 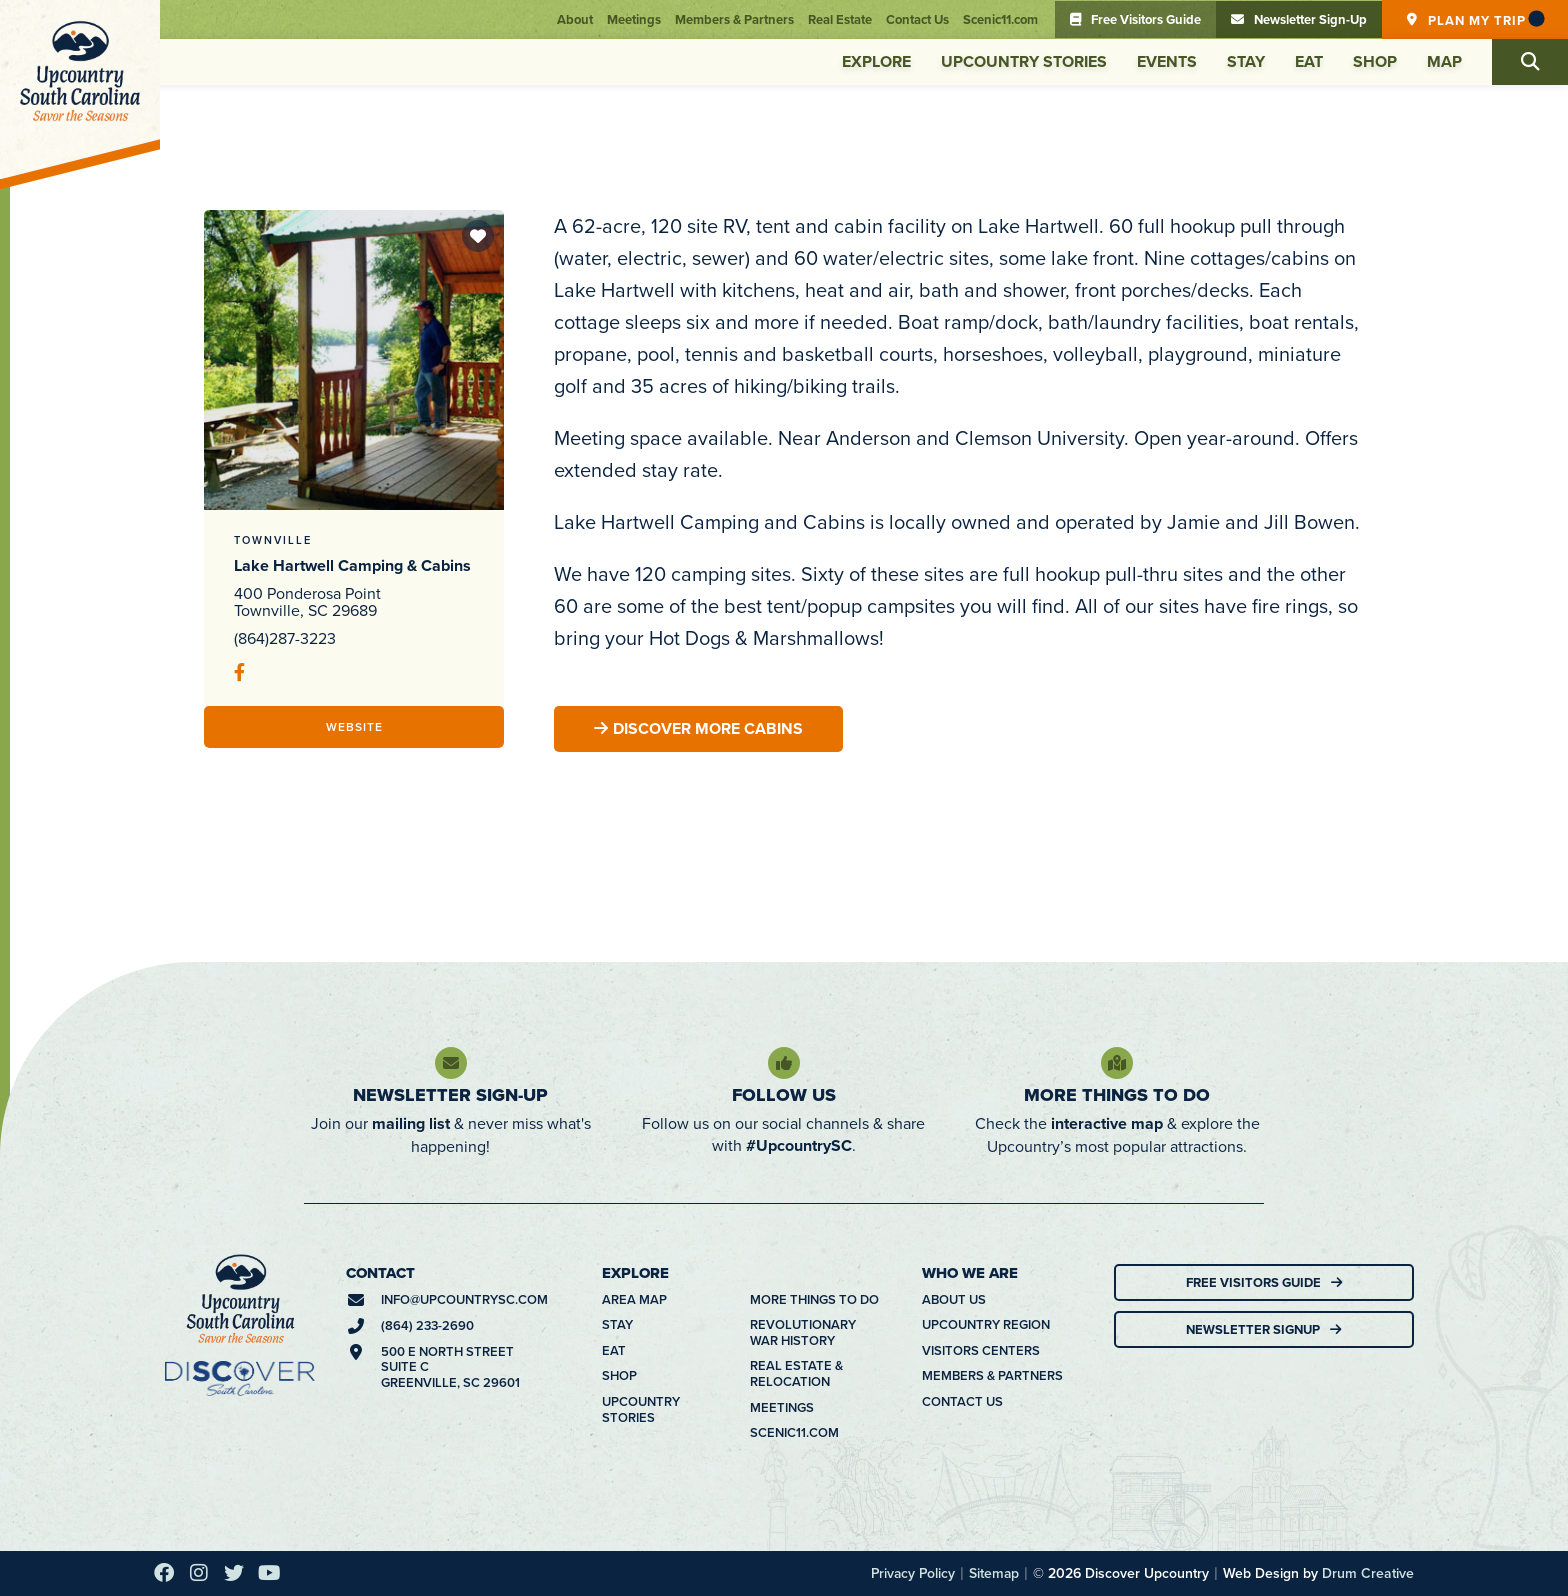 I want to click on About Us, so click(x=954, y=1300).